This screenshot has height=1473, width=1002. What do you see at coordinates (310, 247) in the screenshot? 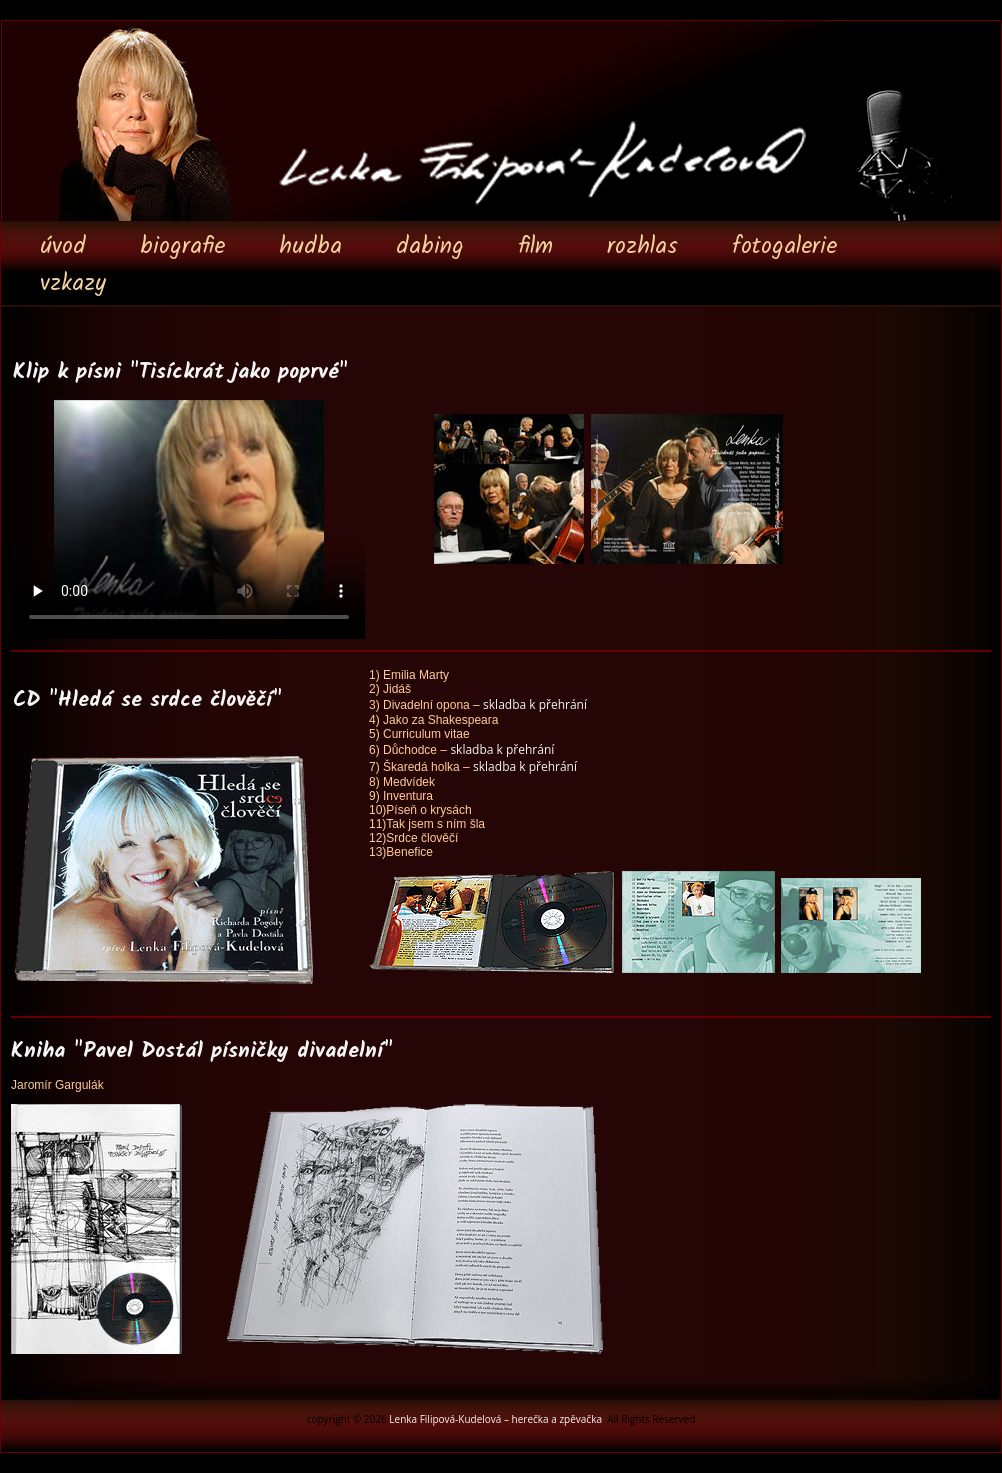
I see `hudba` at bounding box center [310, 247].